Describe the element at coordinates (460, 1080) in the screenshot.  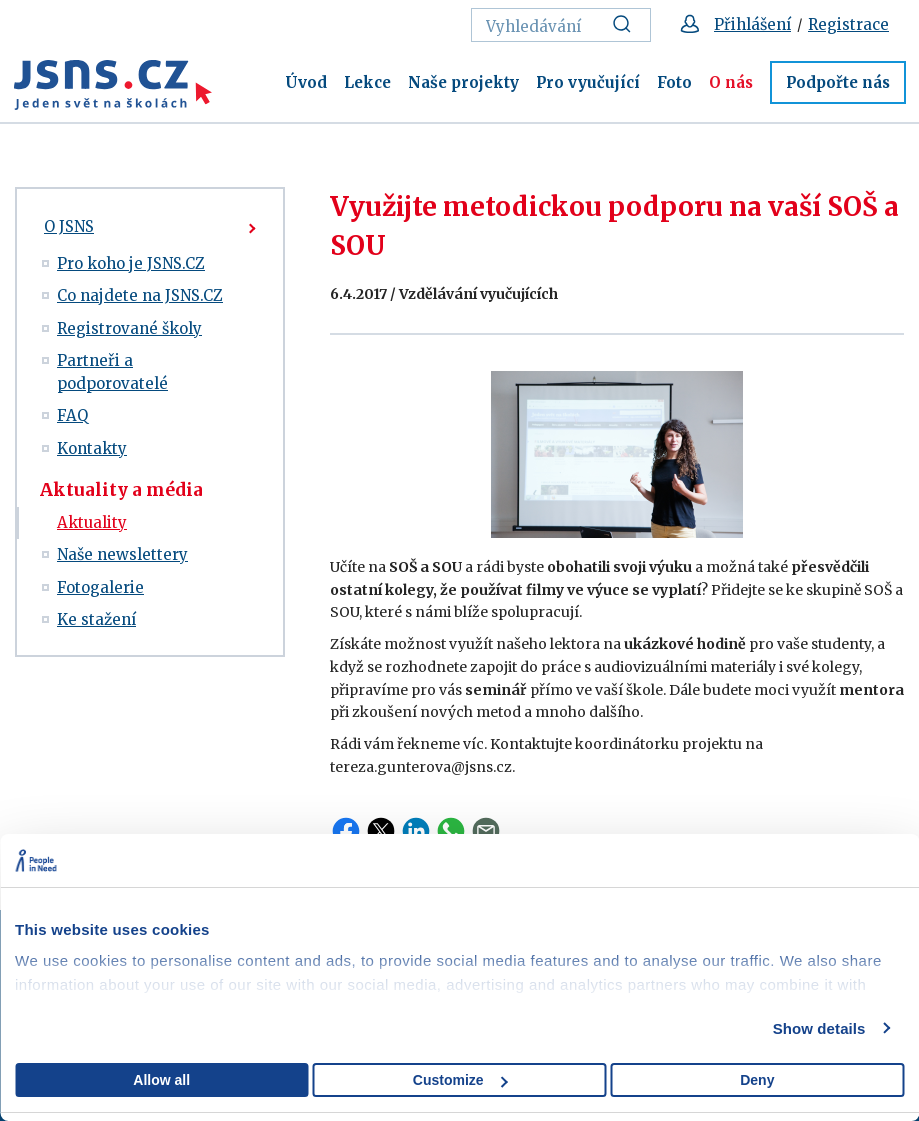
I see `Customize` at that location.